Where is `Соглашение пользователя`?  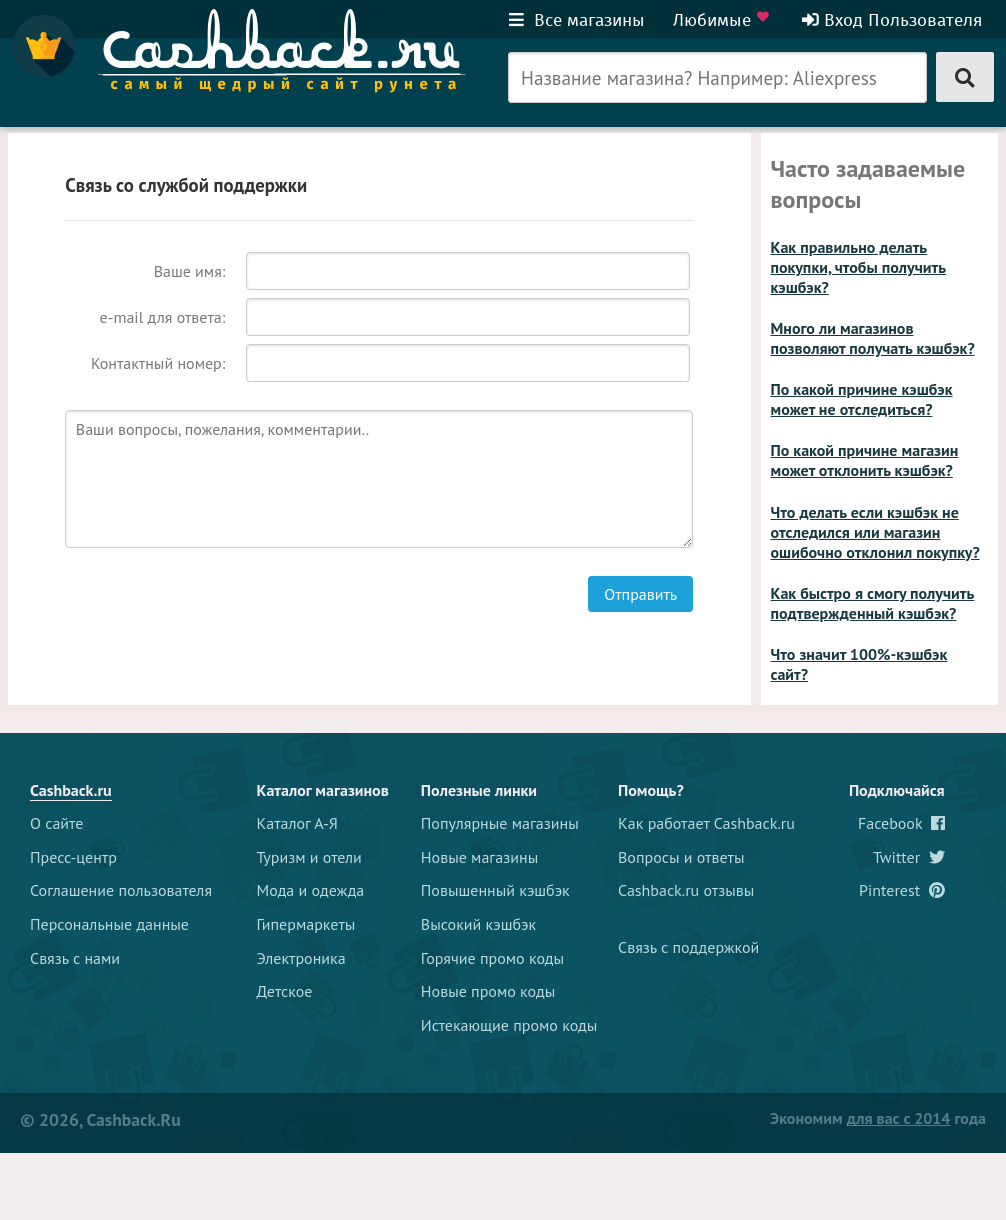 Соглашение пользователя is located at coordinates (121, 890).